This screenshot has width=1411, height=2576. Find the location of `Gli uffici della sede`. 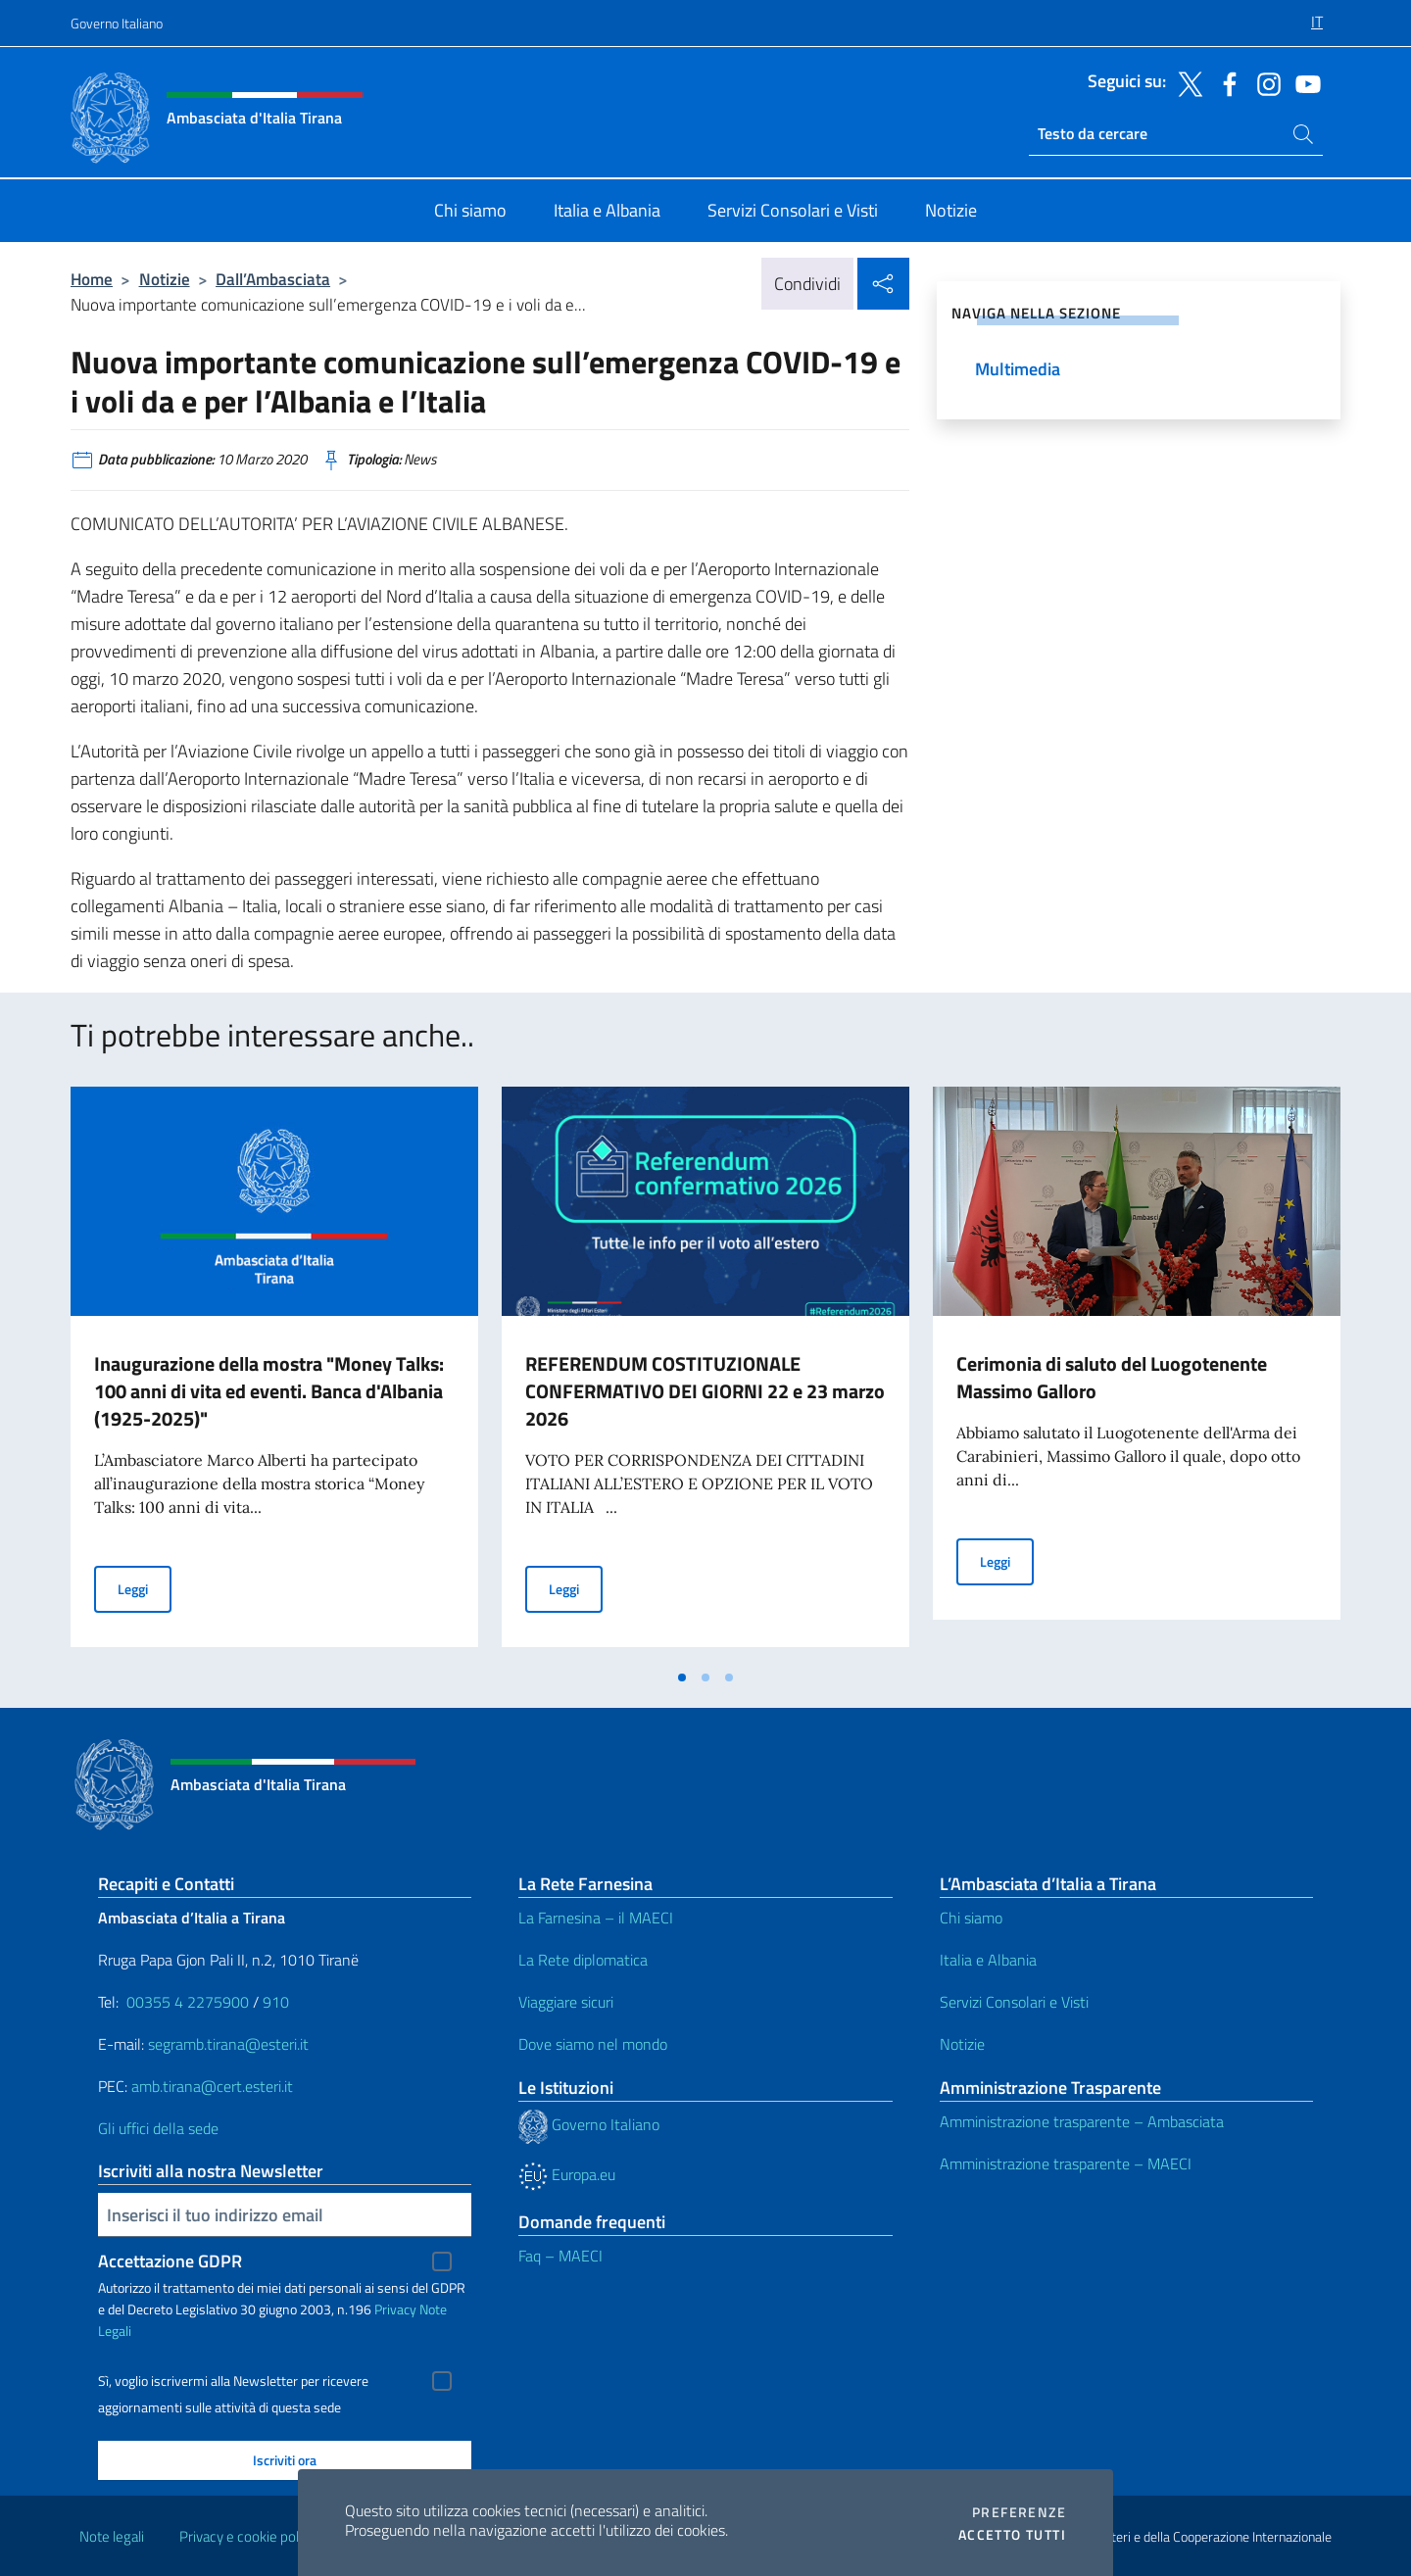

Gli uffici della sede is located at coordinates (158, 2128).